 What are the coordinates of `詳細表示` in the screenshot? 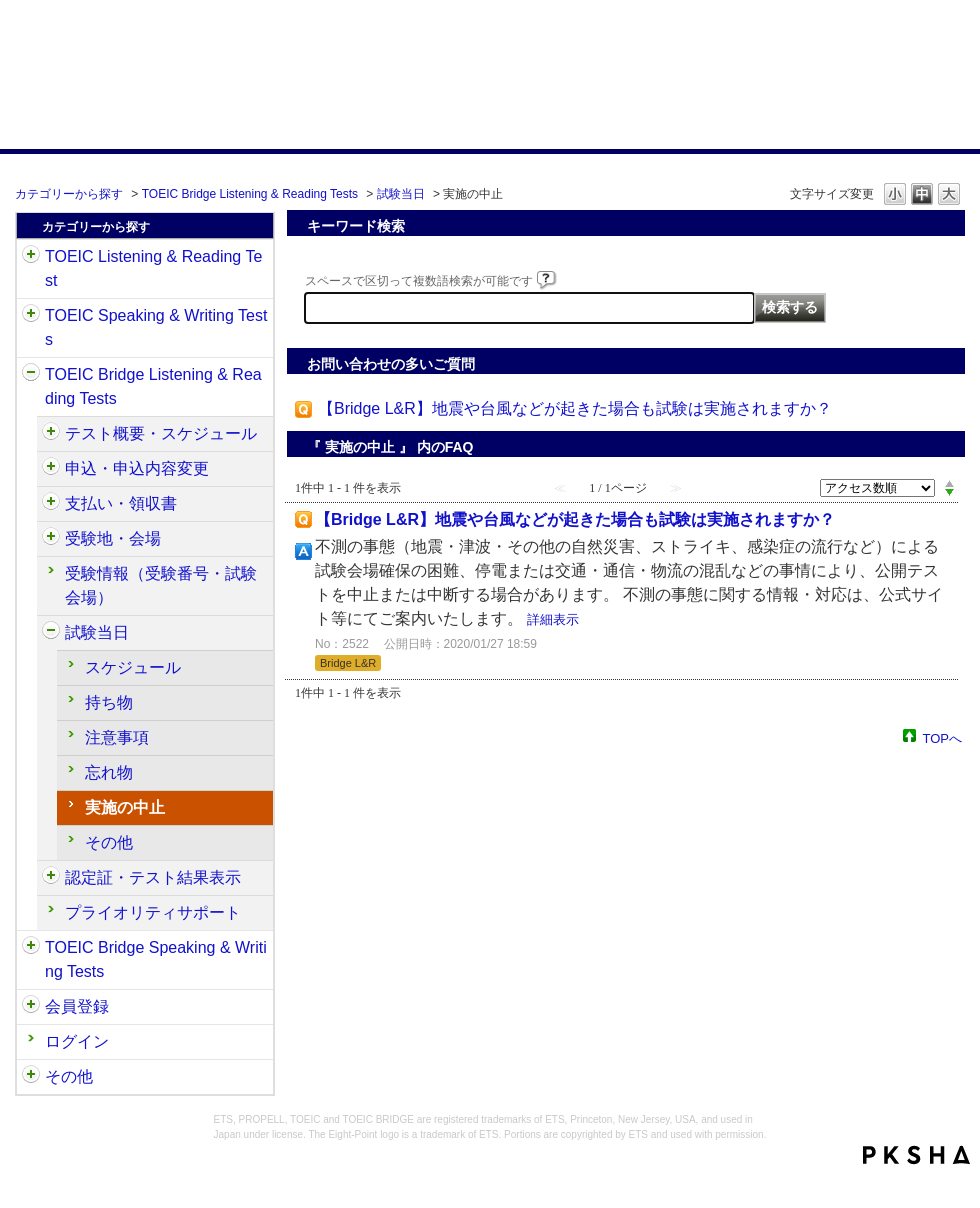 It's located at (553, 619).